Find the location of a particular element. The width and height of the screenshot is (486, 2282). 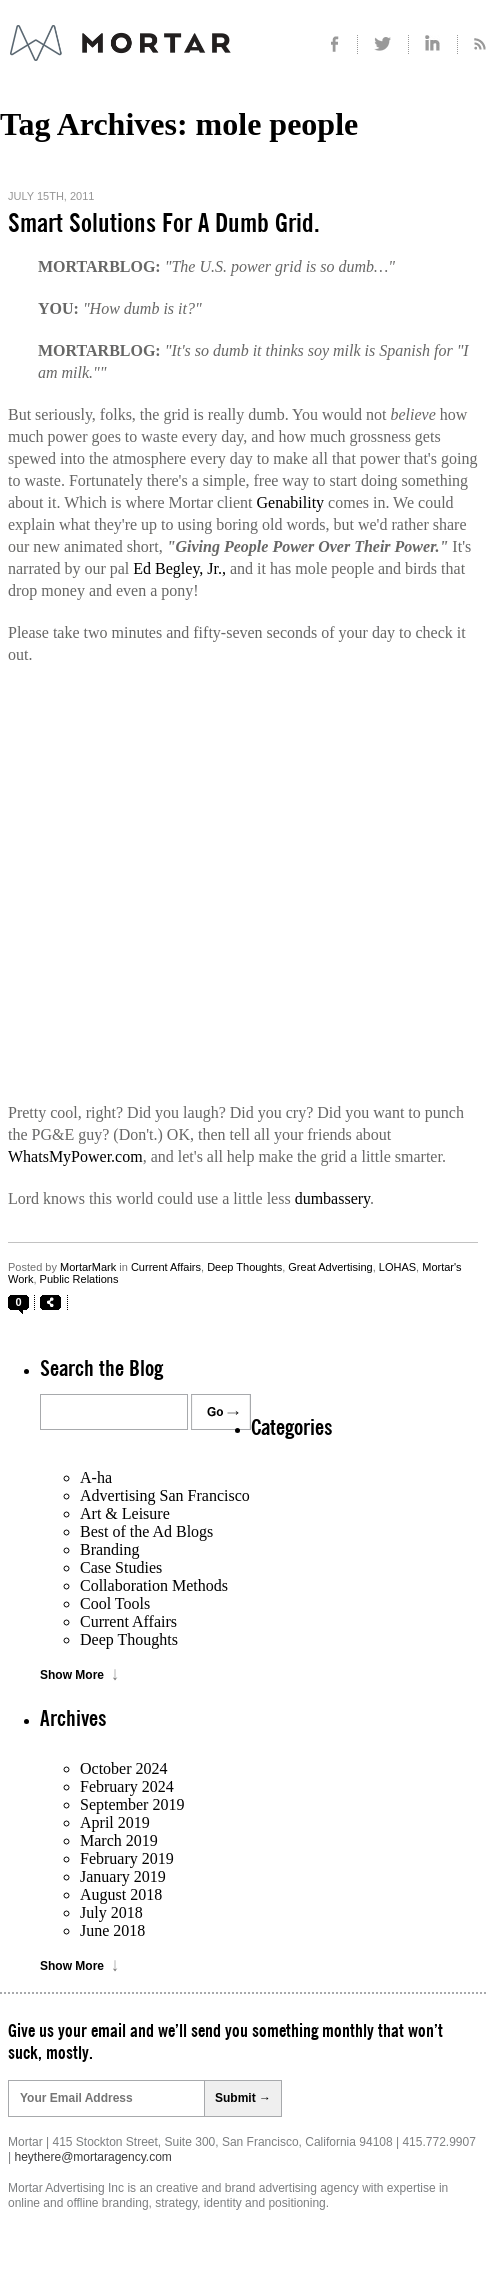

Show More is located at coordinates (72, 1675).